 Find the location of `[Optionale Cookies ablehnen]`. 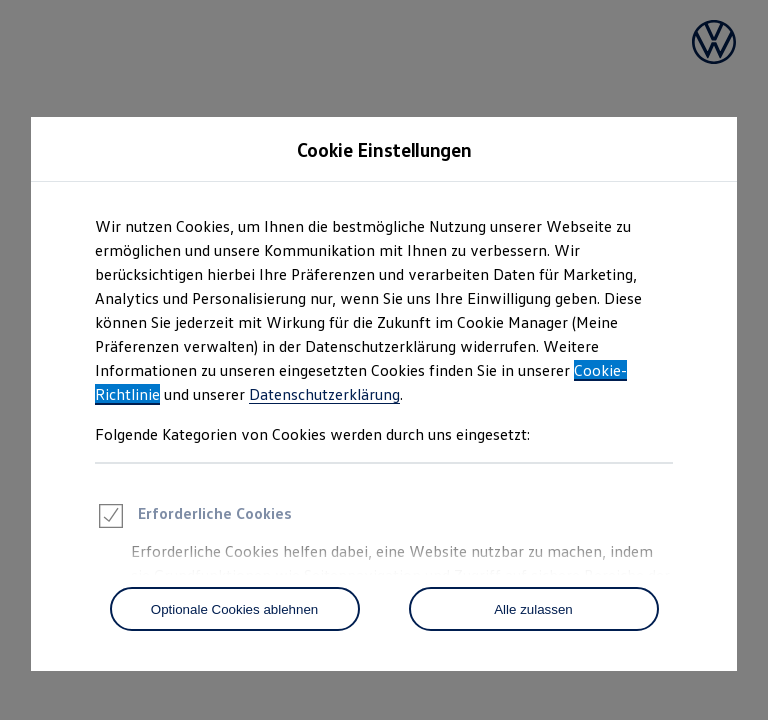

[Optionale Cookies ablehnen] is located at coordinates (235, 609).